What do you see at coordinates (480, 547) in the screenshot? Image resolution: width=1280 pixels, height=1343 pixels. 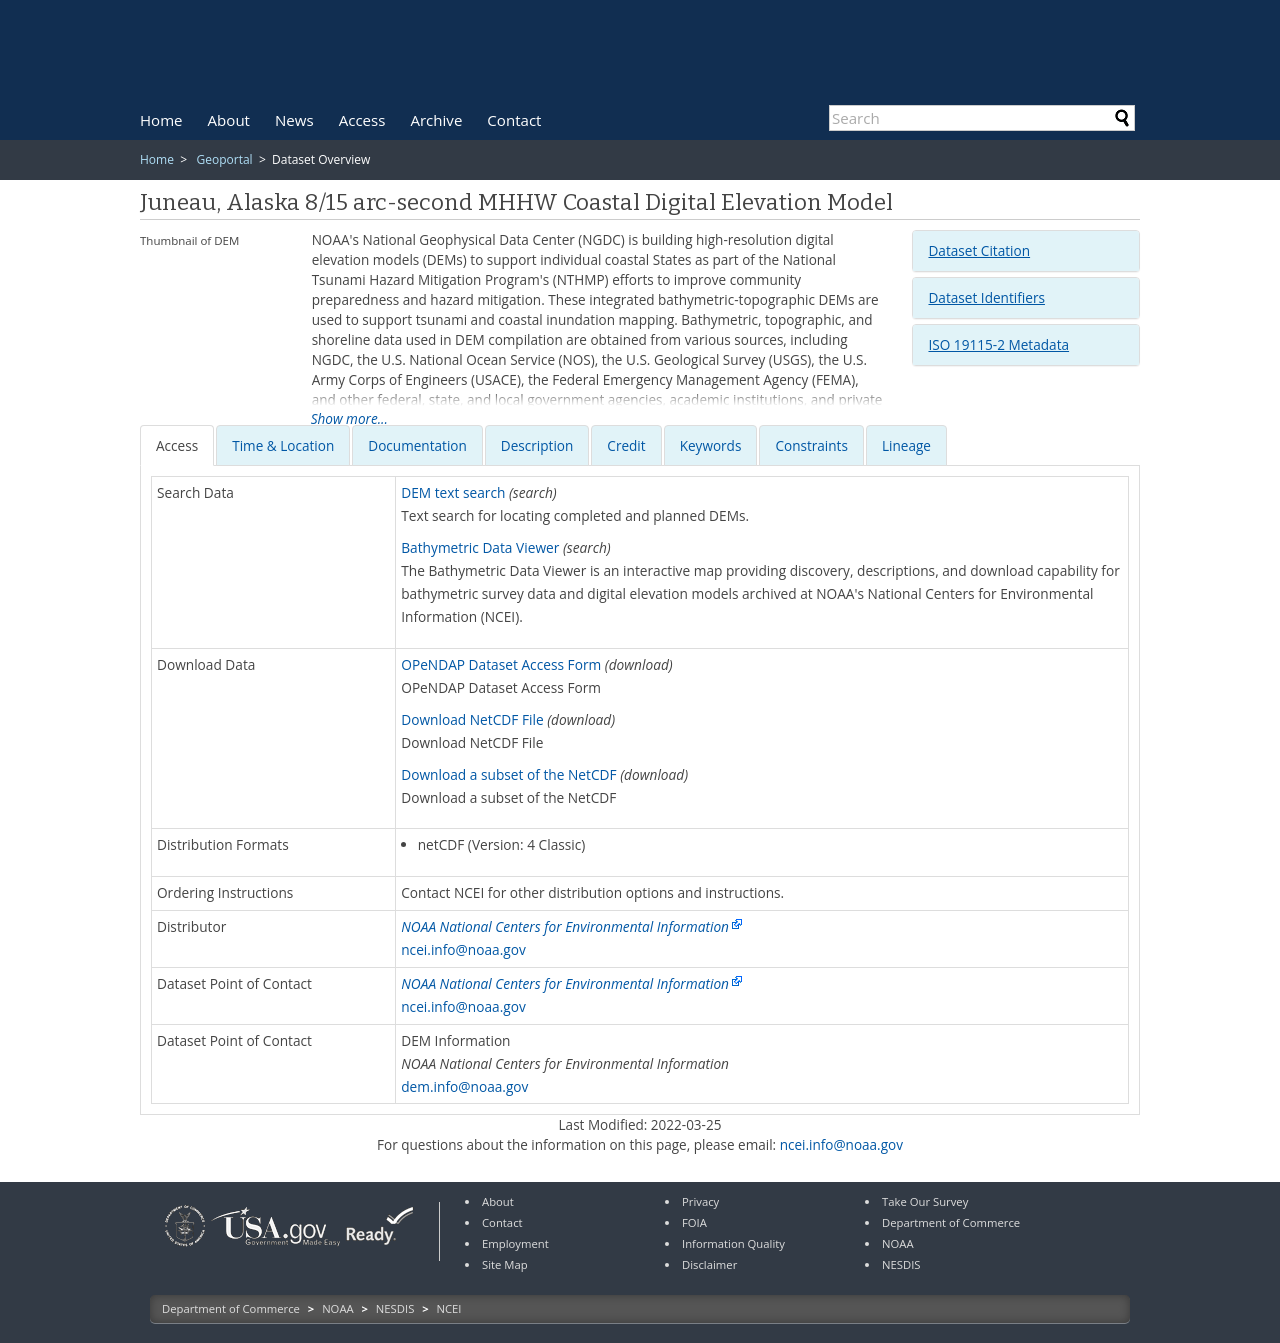 I see `Bathymetric Data Viewer` at bounding box center [480, 547].